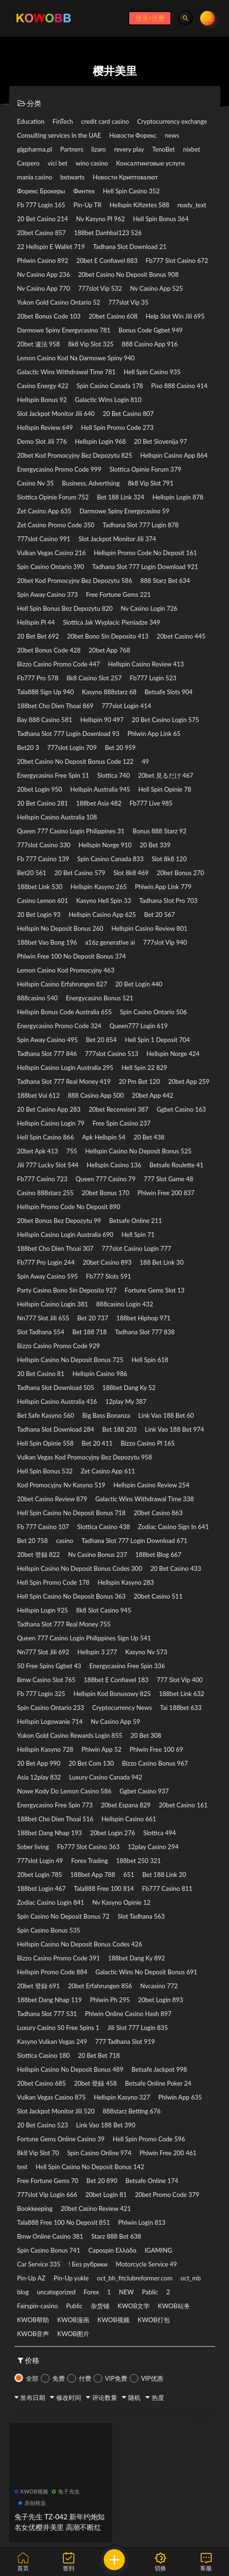 The height and width of the screenshot is (2576, 229). I want to click on Free Spin Casino 237, so click(122, 1123).